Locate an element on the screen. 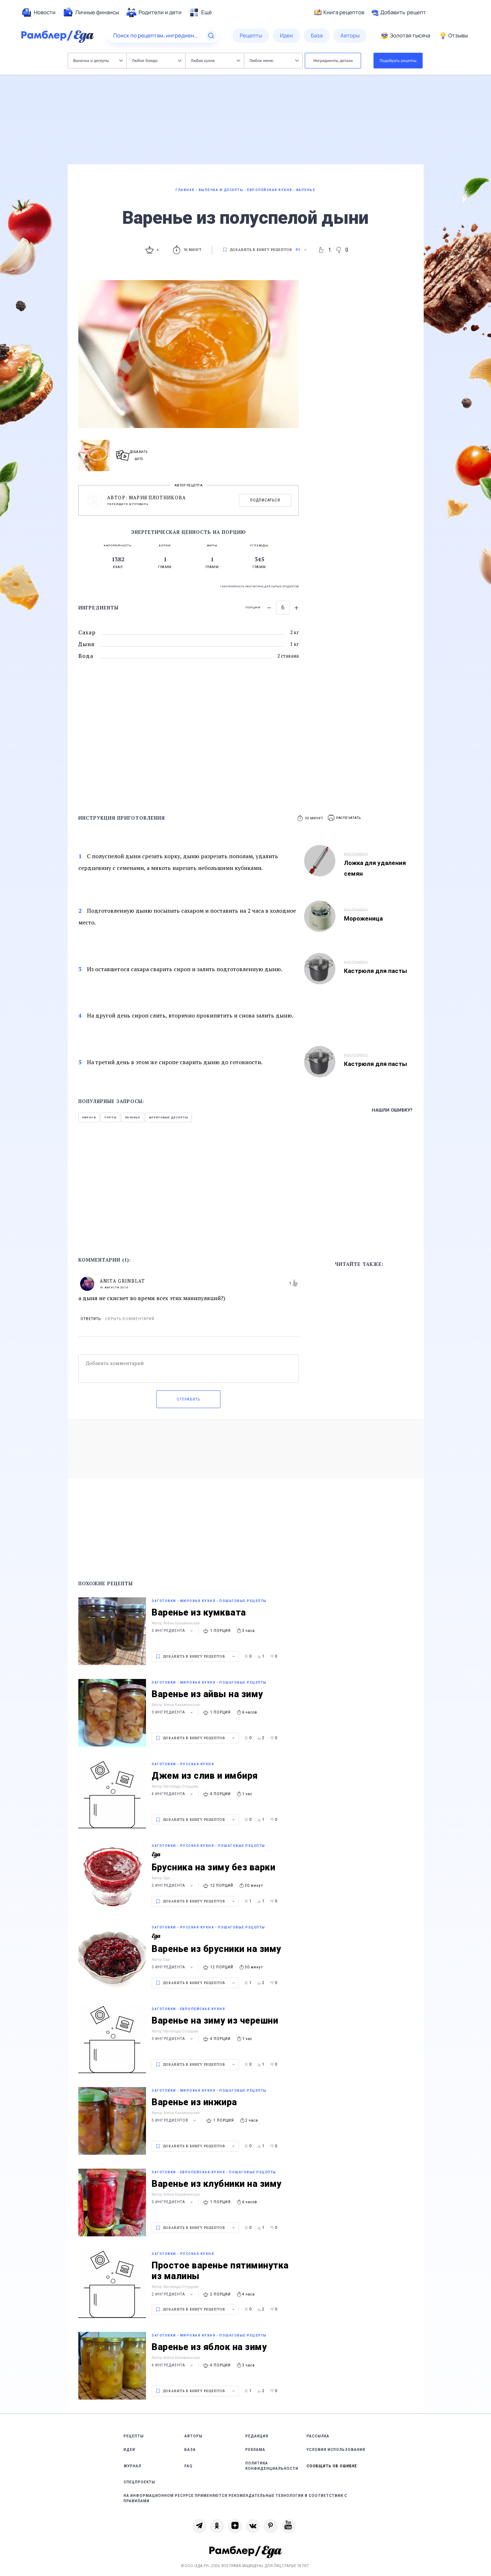  5 ингредиентов is located at coordinates (175, 2120).